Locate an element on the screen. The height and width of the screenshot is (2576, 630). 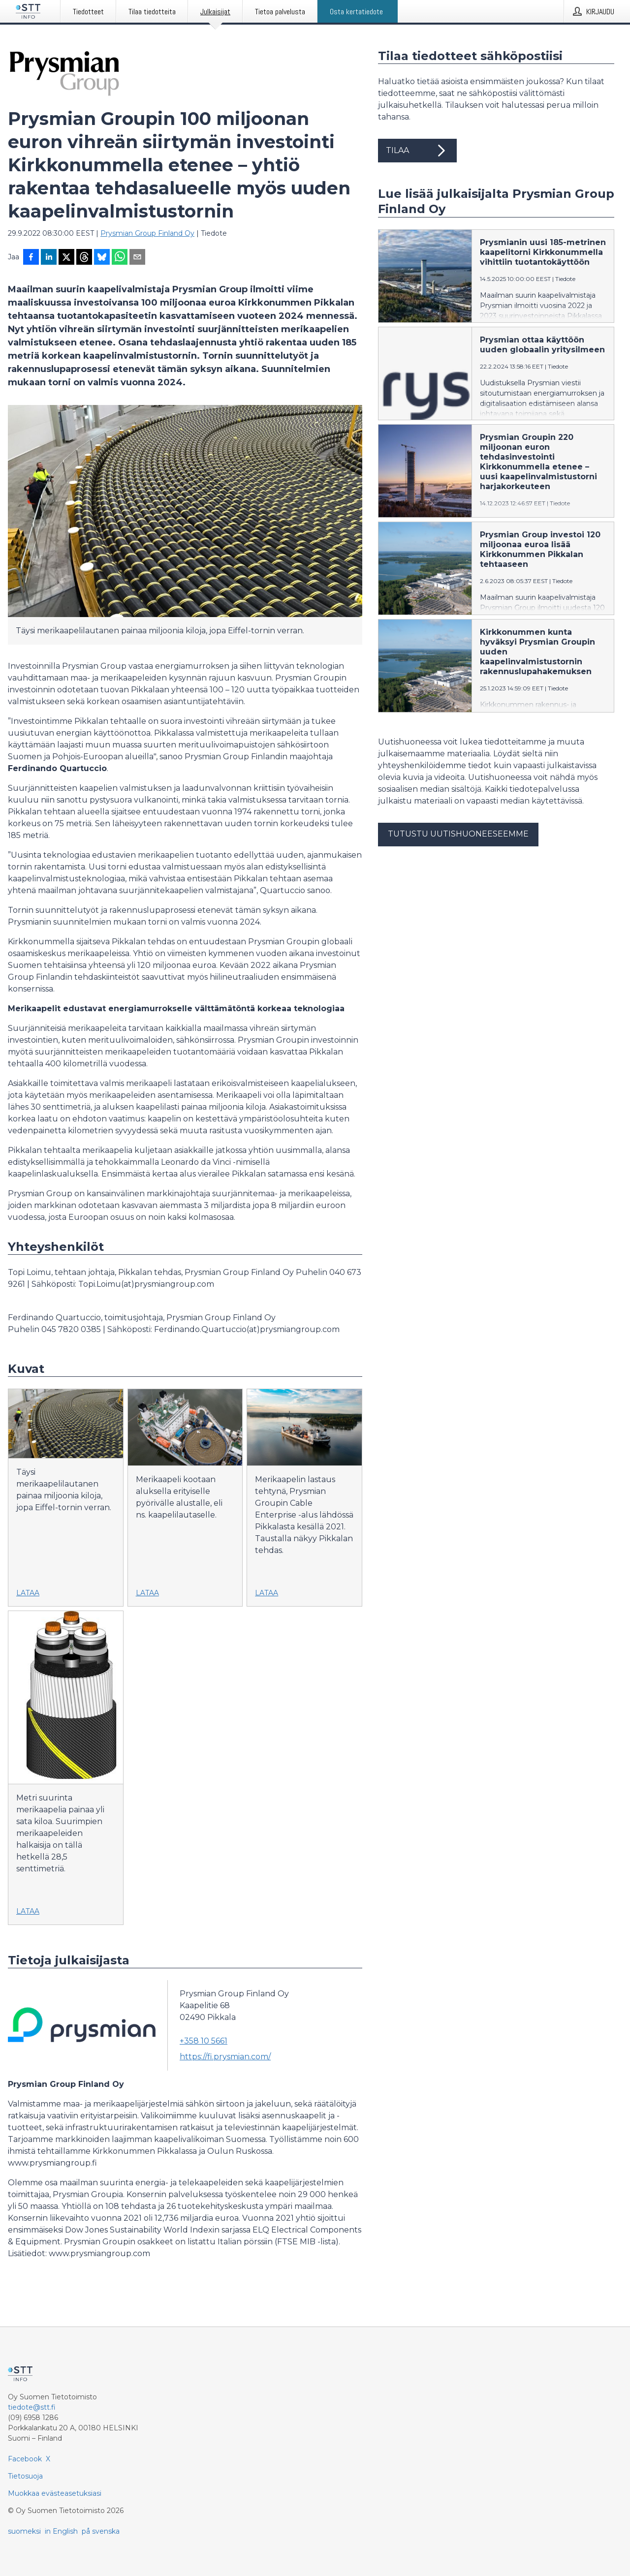
Lataa is located at coordinates (27, 1592).